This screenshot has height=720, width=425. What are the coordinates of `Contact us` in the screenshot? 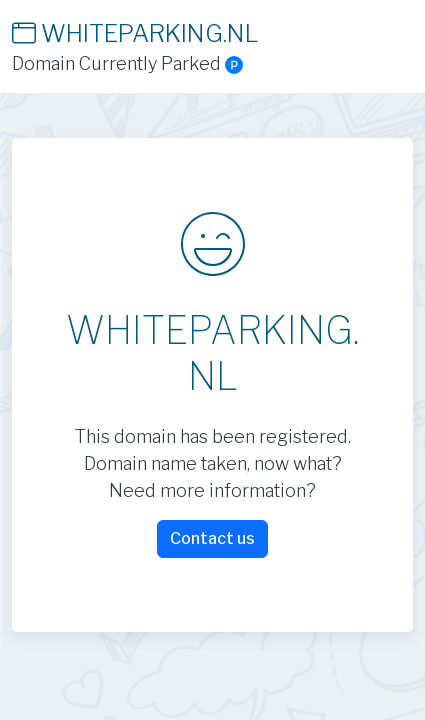 It's located at (212, 538).